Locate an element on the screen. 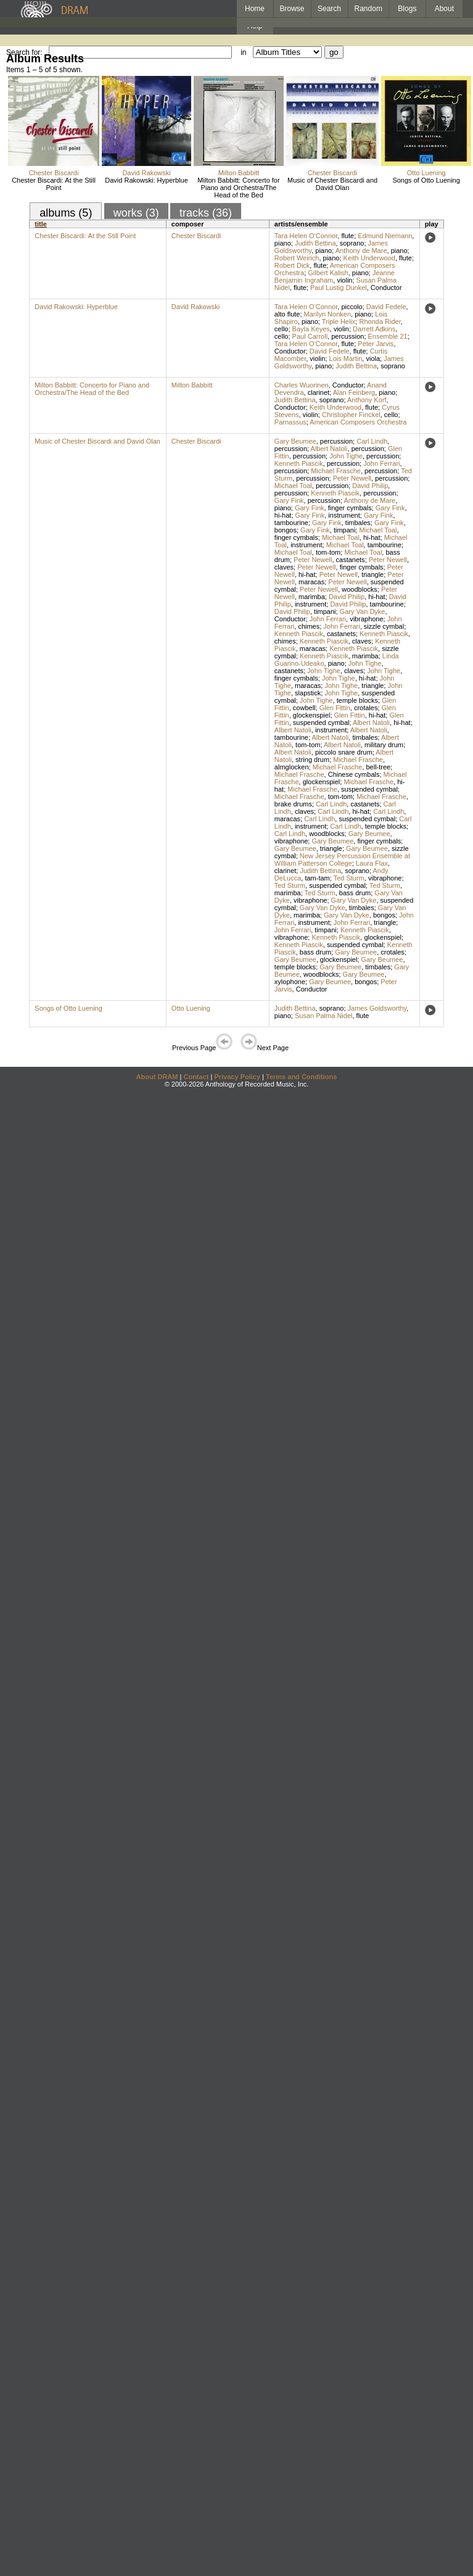 This screenshot has width=473, height=2576. Triple Helix is located at coordinates (339, 321).